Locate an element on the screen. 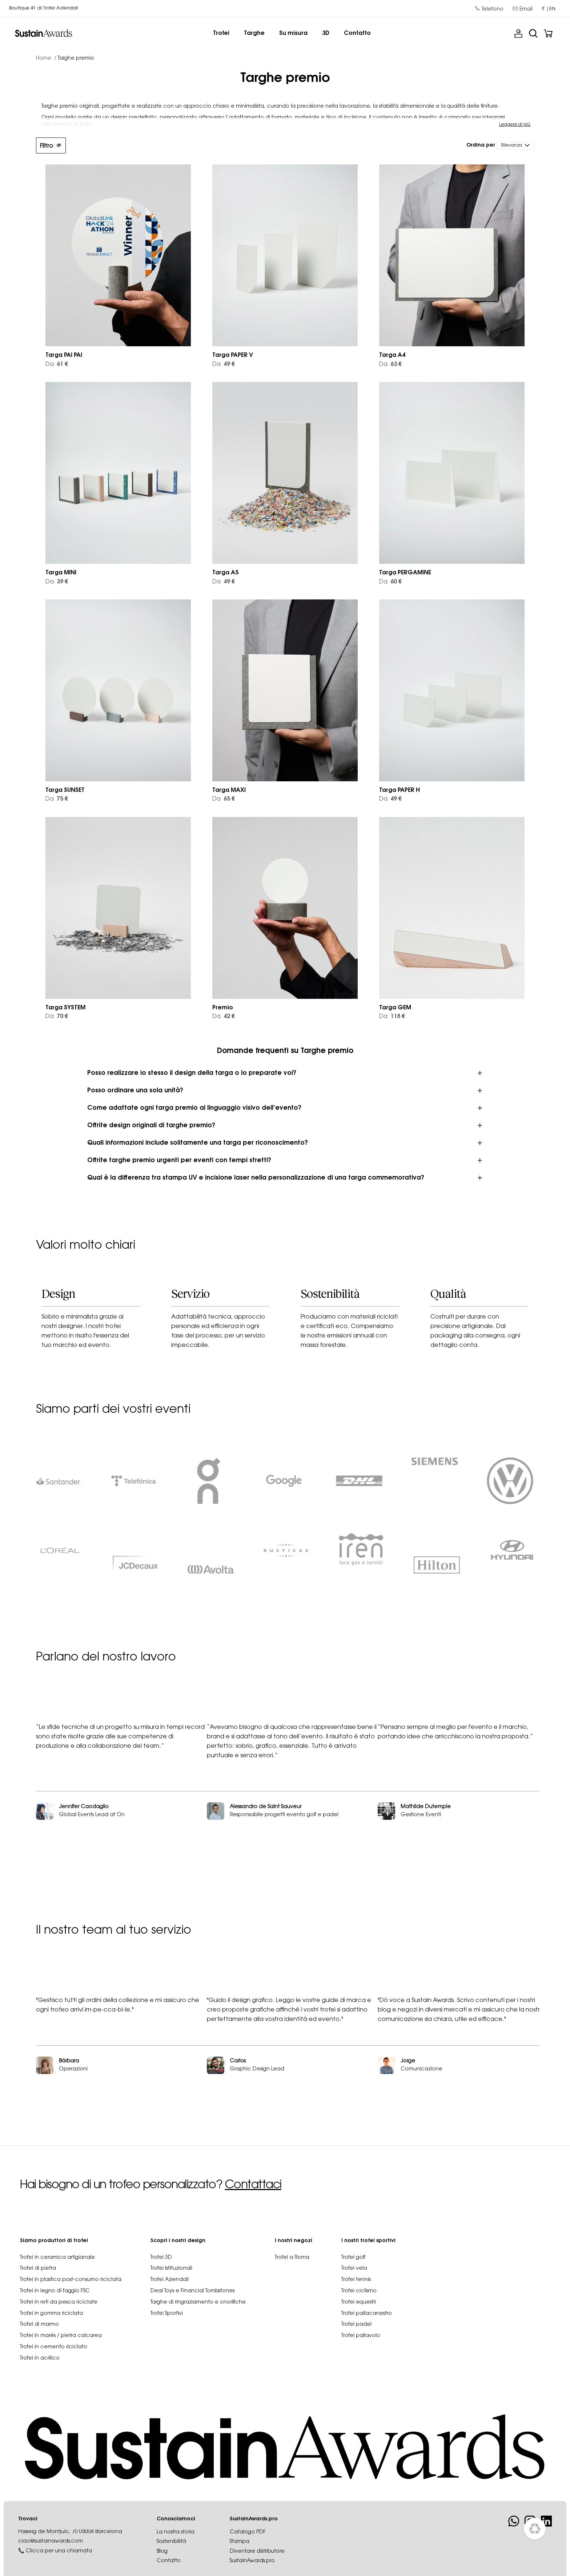  Sostenibilità is located at coordinates (171, 2551).